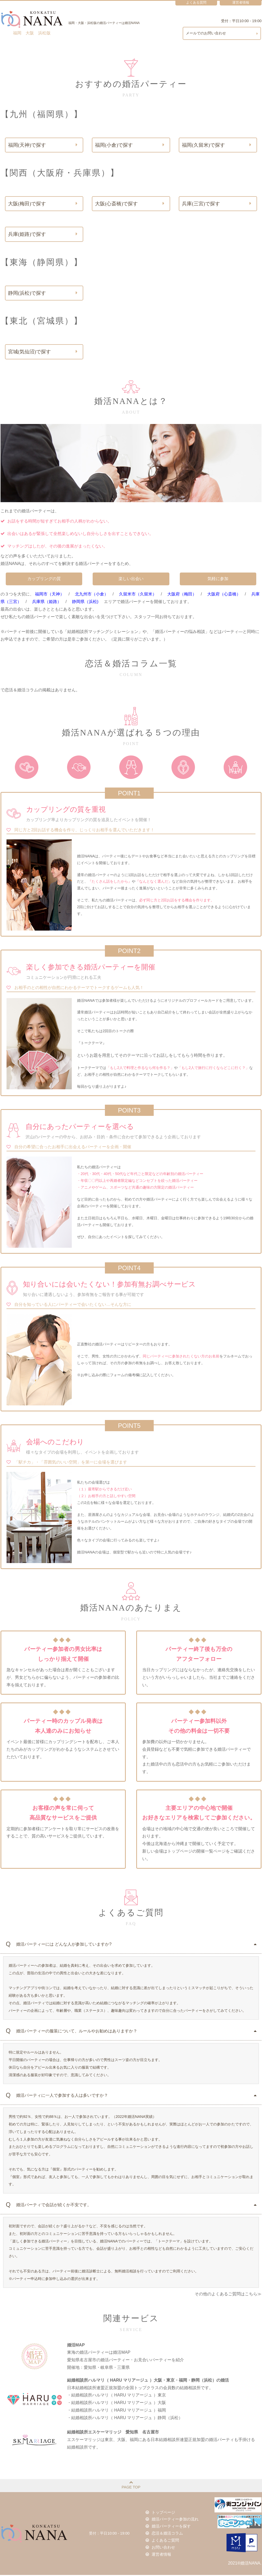  Describe the element at coordinates (116, 2411) in the screenshot. I see `・結婚相談所ハルマリ（ HARU マリアージュ ）福岡` at that location.